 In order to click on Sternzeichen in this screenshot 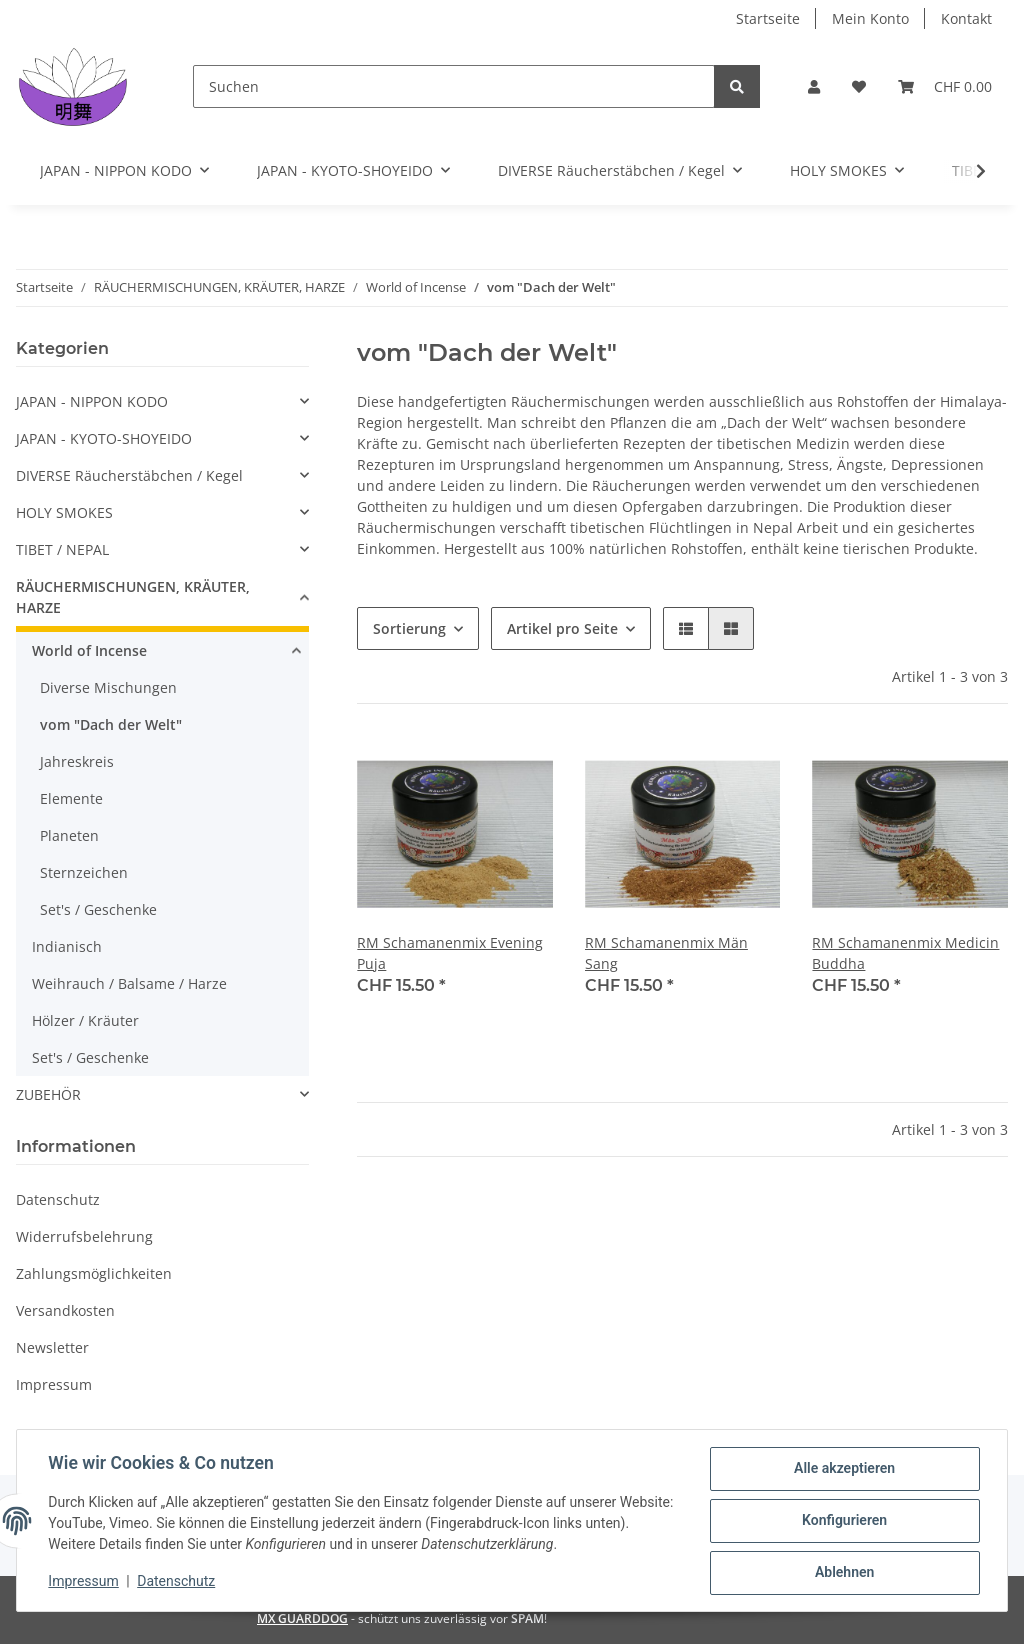, I will do `click(84, 872)`.